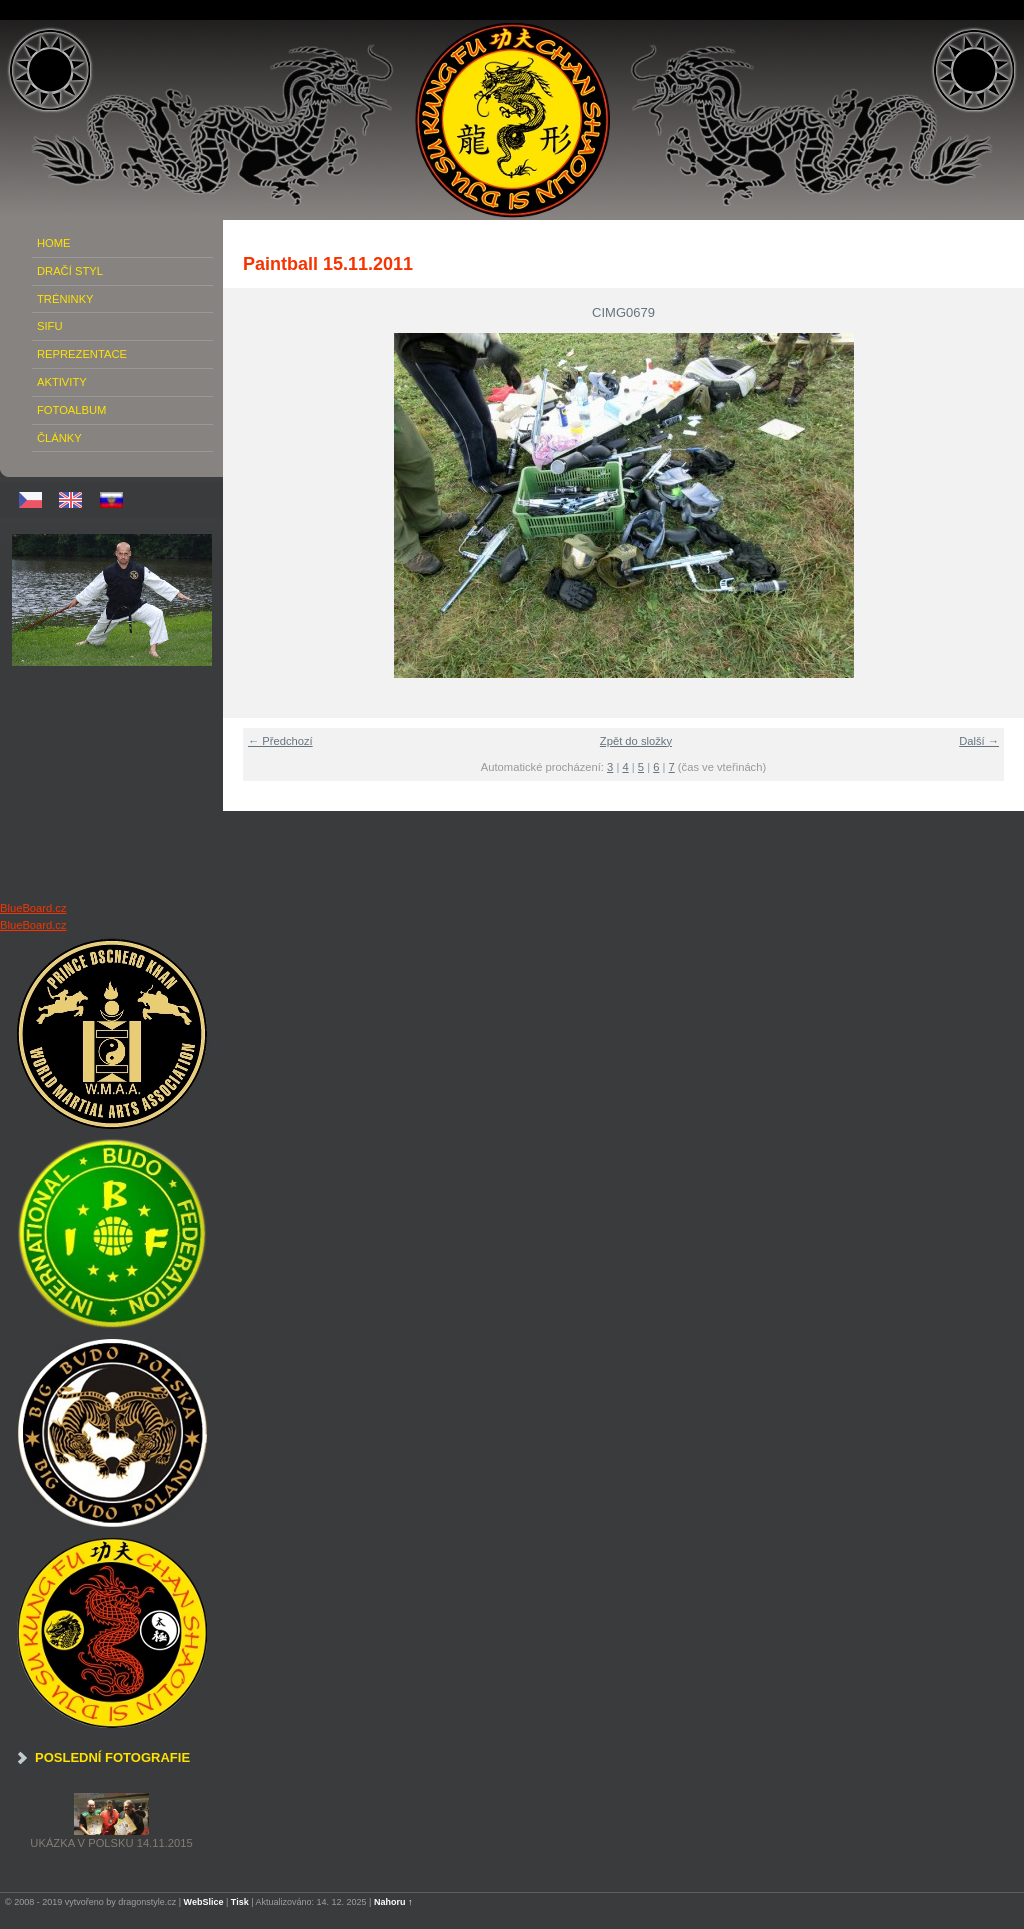  I want to click on Sifu, so click(49, 326).